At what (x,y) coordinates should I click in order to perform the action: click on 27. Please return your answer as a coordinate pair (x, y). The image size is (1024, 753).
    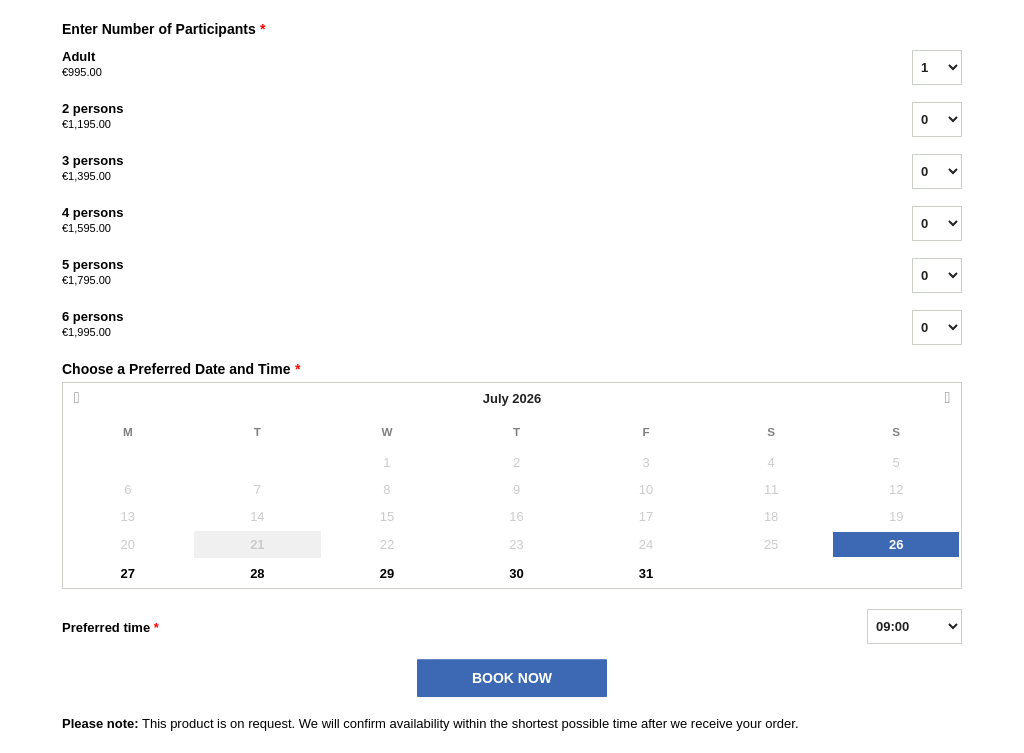
    Looking at the image, I should click on (128, 573).